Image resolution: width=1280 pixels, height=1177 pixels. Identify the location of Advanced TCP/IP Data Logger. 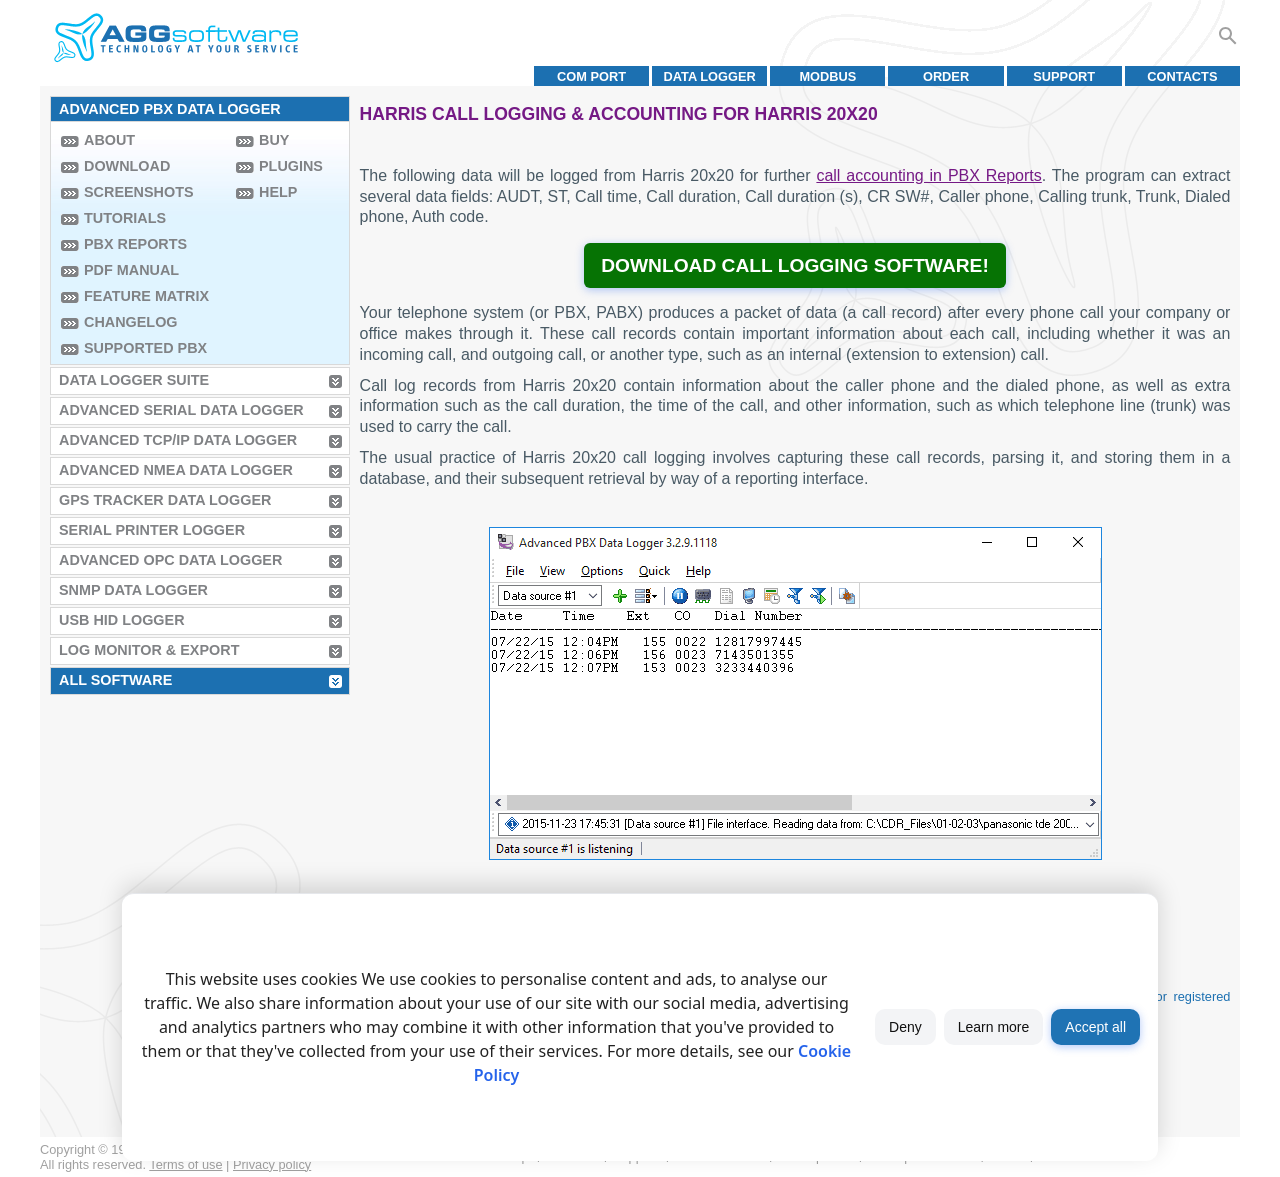
(178, 440).